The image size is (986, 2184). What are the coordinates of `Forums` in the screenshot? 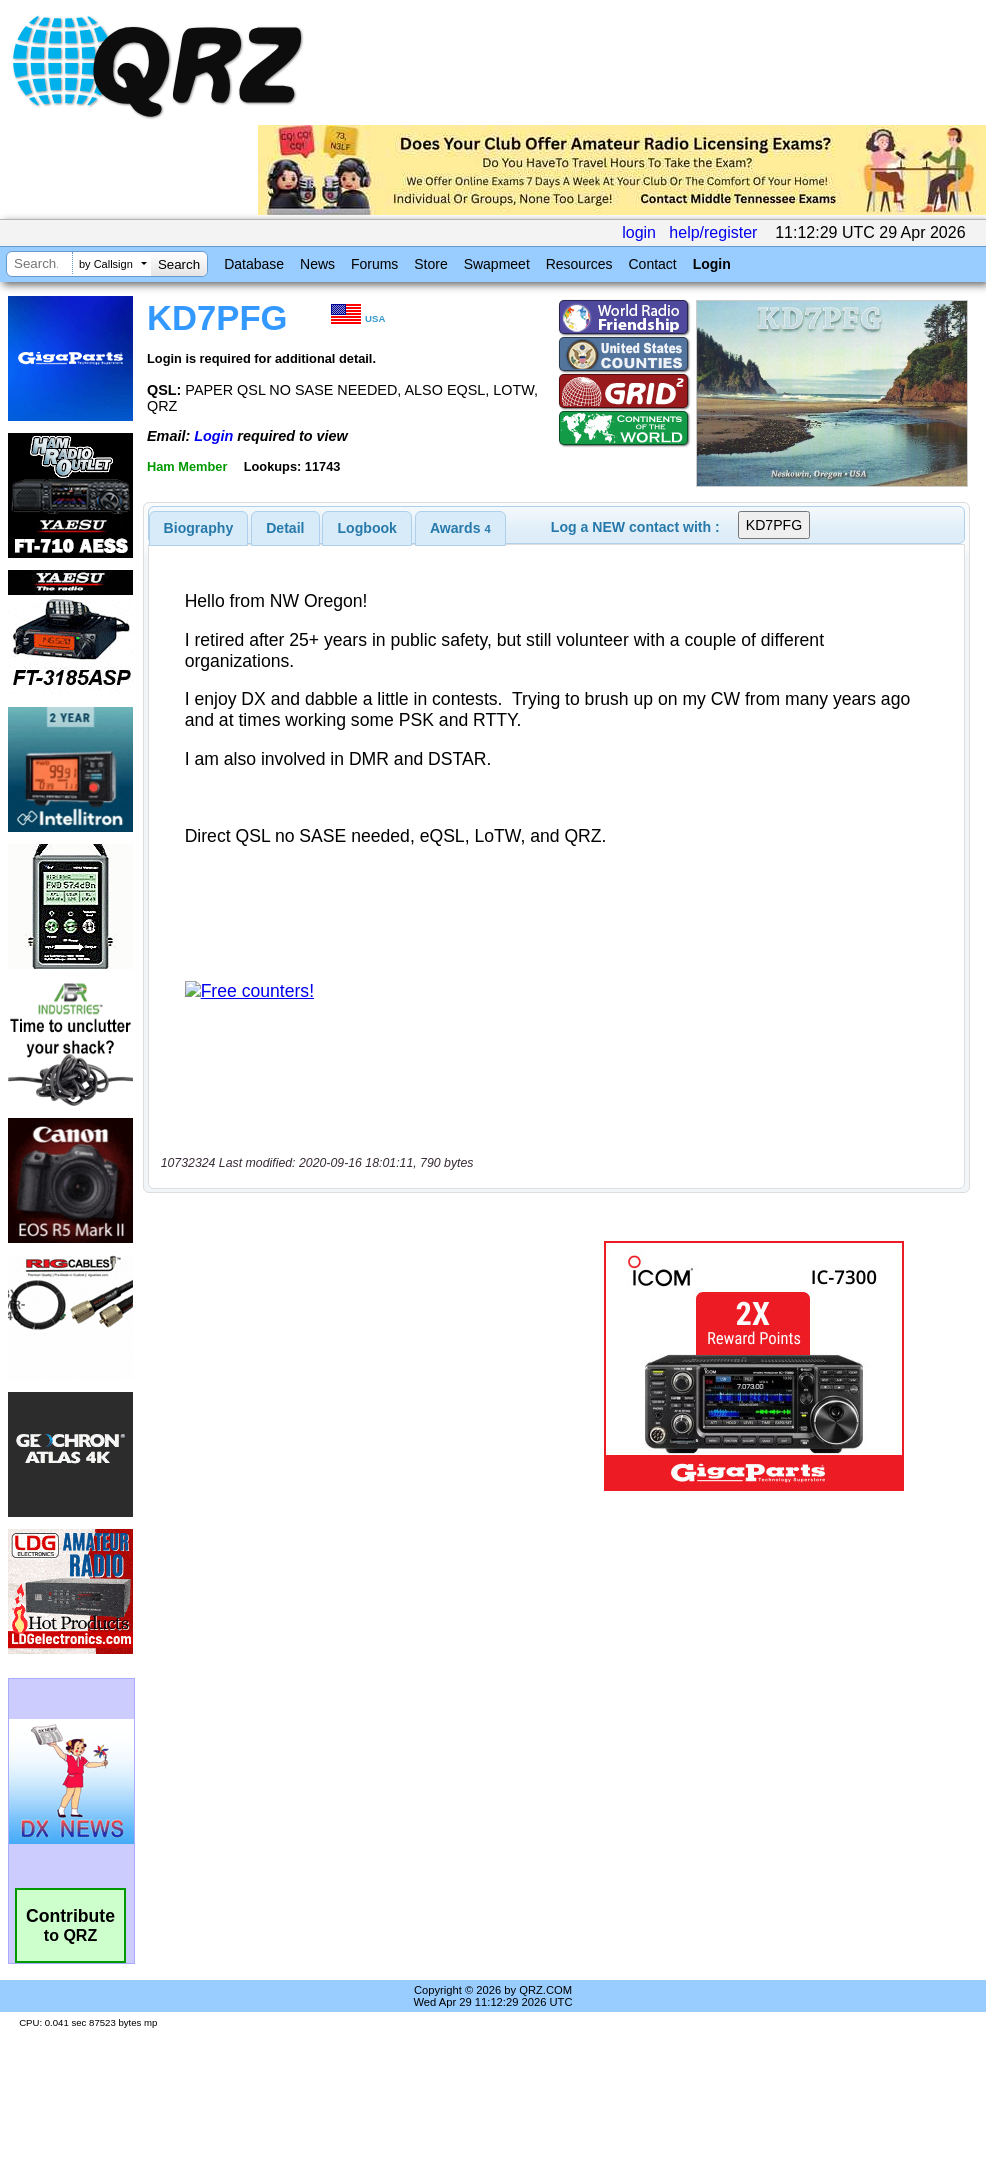 It's located at (374, 264).